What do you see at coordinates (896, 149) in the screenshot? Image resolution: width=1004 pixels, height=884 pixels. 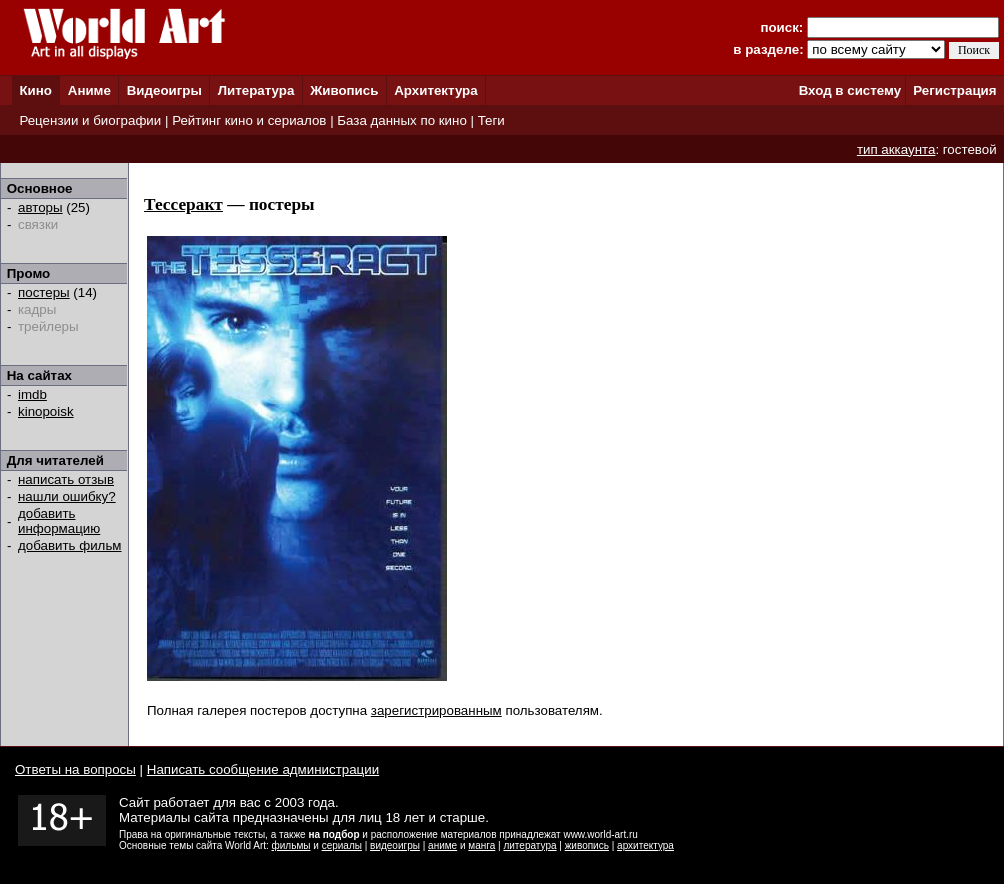 I see `тип аккаунта` at bounding box center [896, 149].